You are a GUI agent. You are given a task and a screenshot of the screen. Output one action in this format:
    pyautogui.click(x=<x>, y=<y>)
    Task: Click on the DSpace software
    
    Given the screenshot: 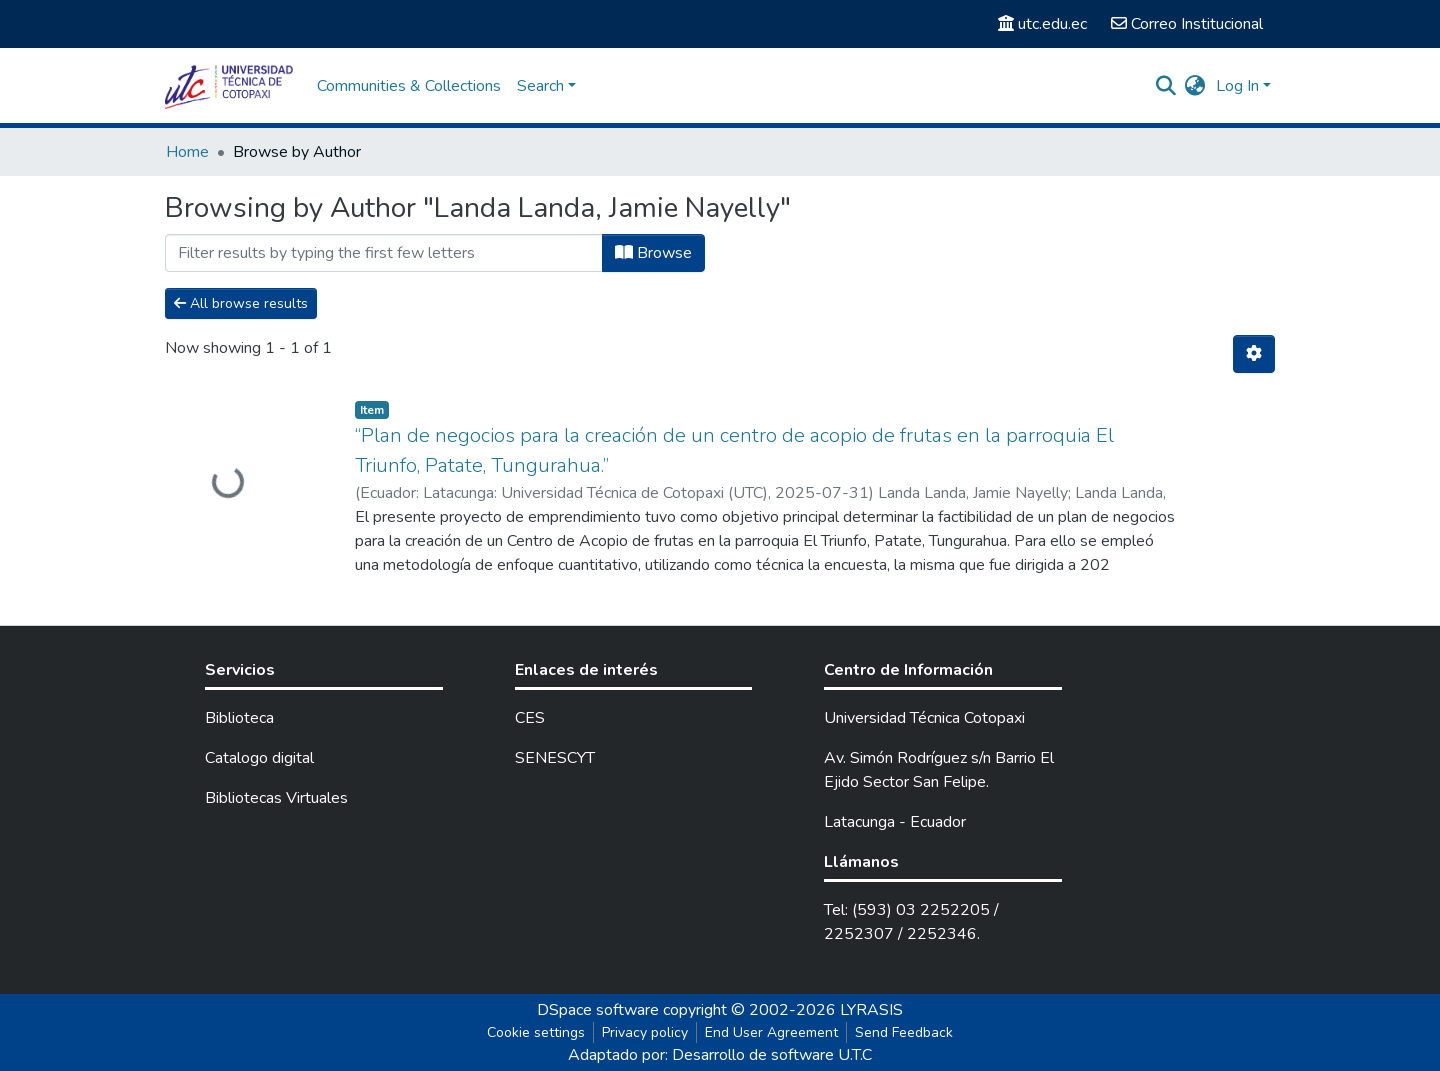 What is the action you would take?
    pyautogui.click(x=598, y=1010)
    